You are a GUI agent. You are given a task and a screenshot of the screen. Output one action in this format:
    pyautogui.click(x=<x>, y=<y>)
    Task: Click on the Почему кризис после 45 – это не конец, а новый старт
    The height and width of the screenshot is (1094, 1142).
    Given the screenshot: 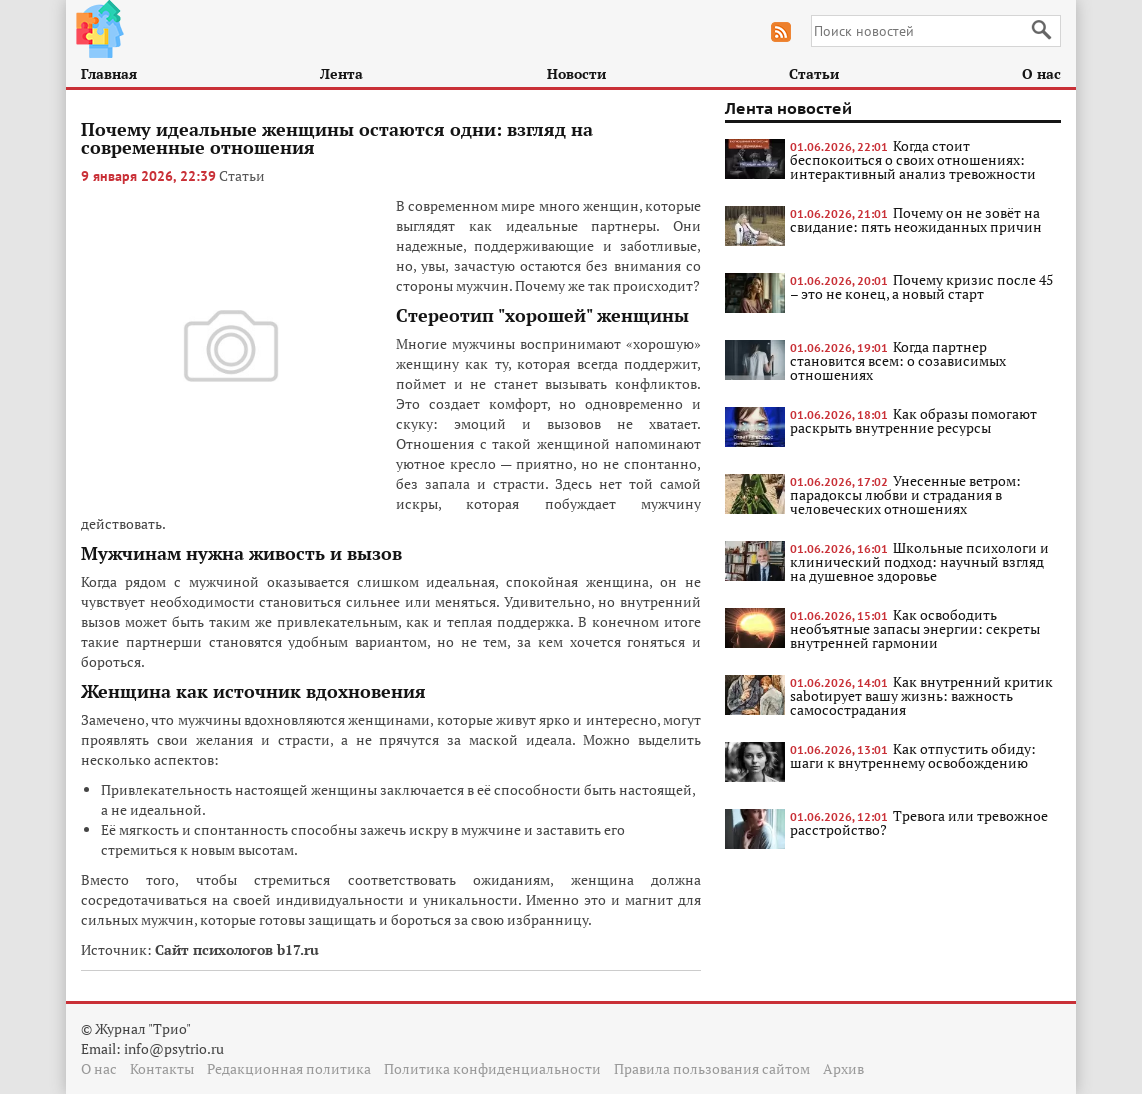 What is the action you would take?
    pyautogui.click(x=921, y=286)
    